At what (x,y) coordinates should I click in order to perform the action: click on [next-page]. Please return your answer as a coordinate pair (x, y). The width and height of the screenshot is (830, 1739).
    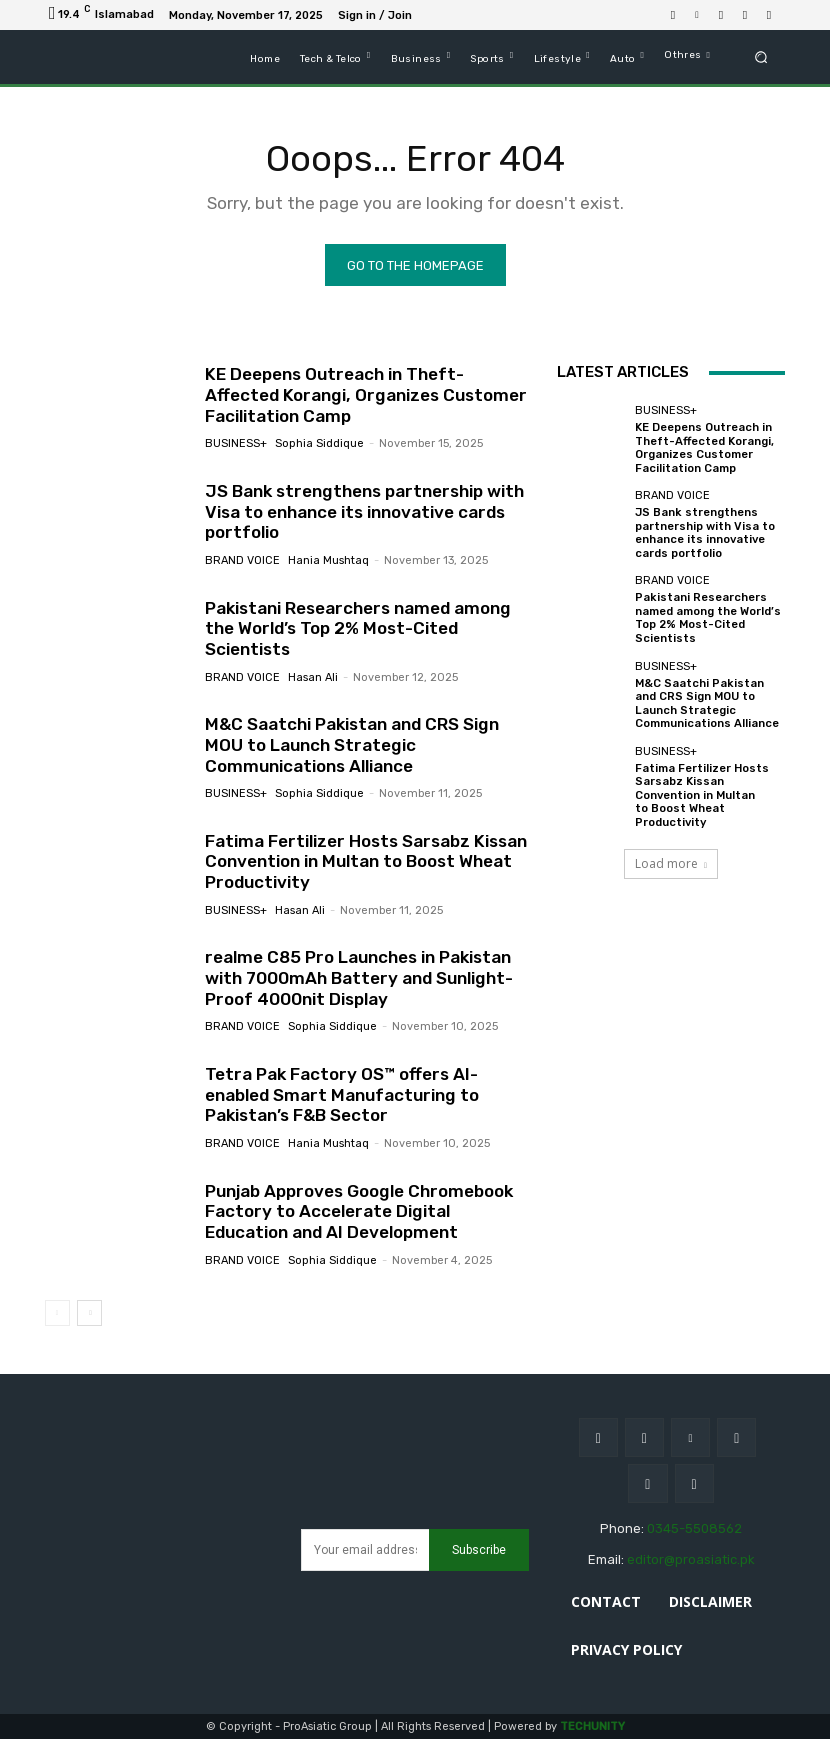
    Looking at the image, I should click on (89, 1313).